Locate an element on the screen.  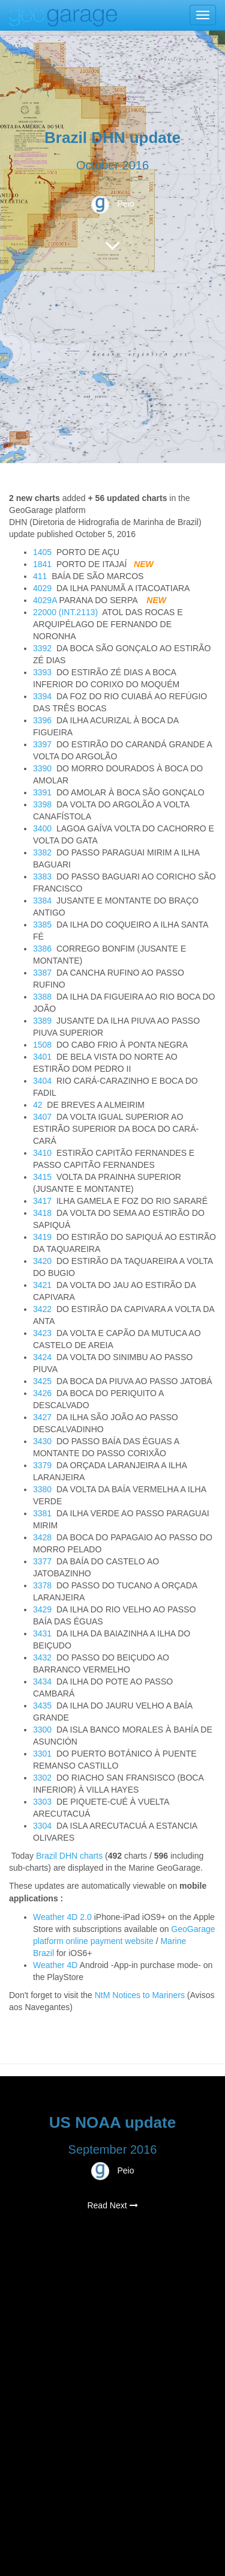
3398 is located at coordinates (42, 804).